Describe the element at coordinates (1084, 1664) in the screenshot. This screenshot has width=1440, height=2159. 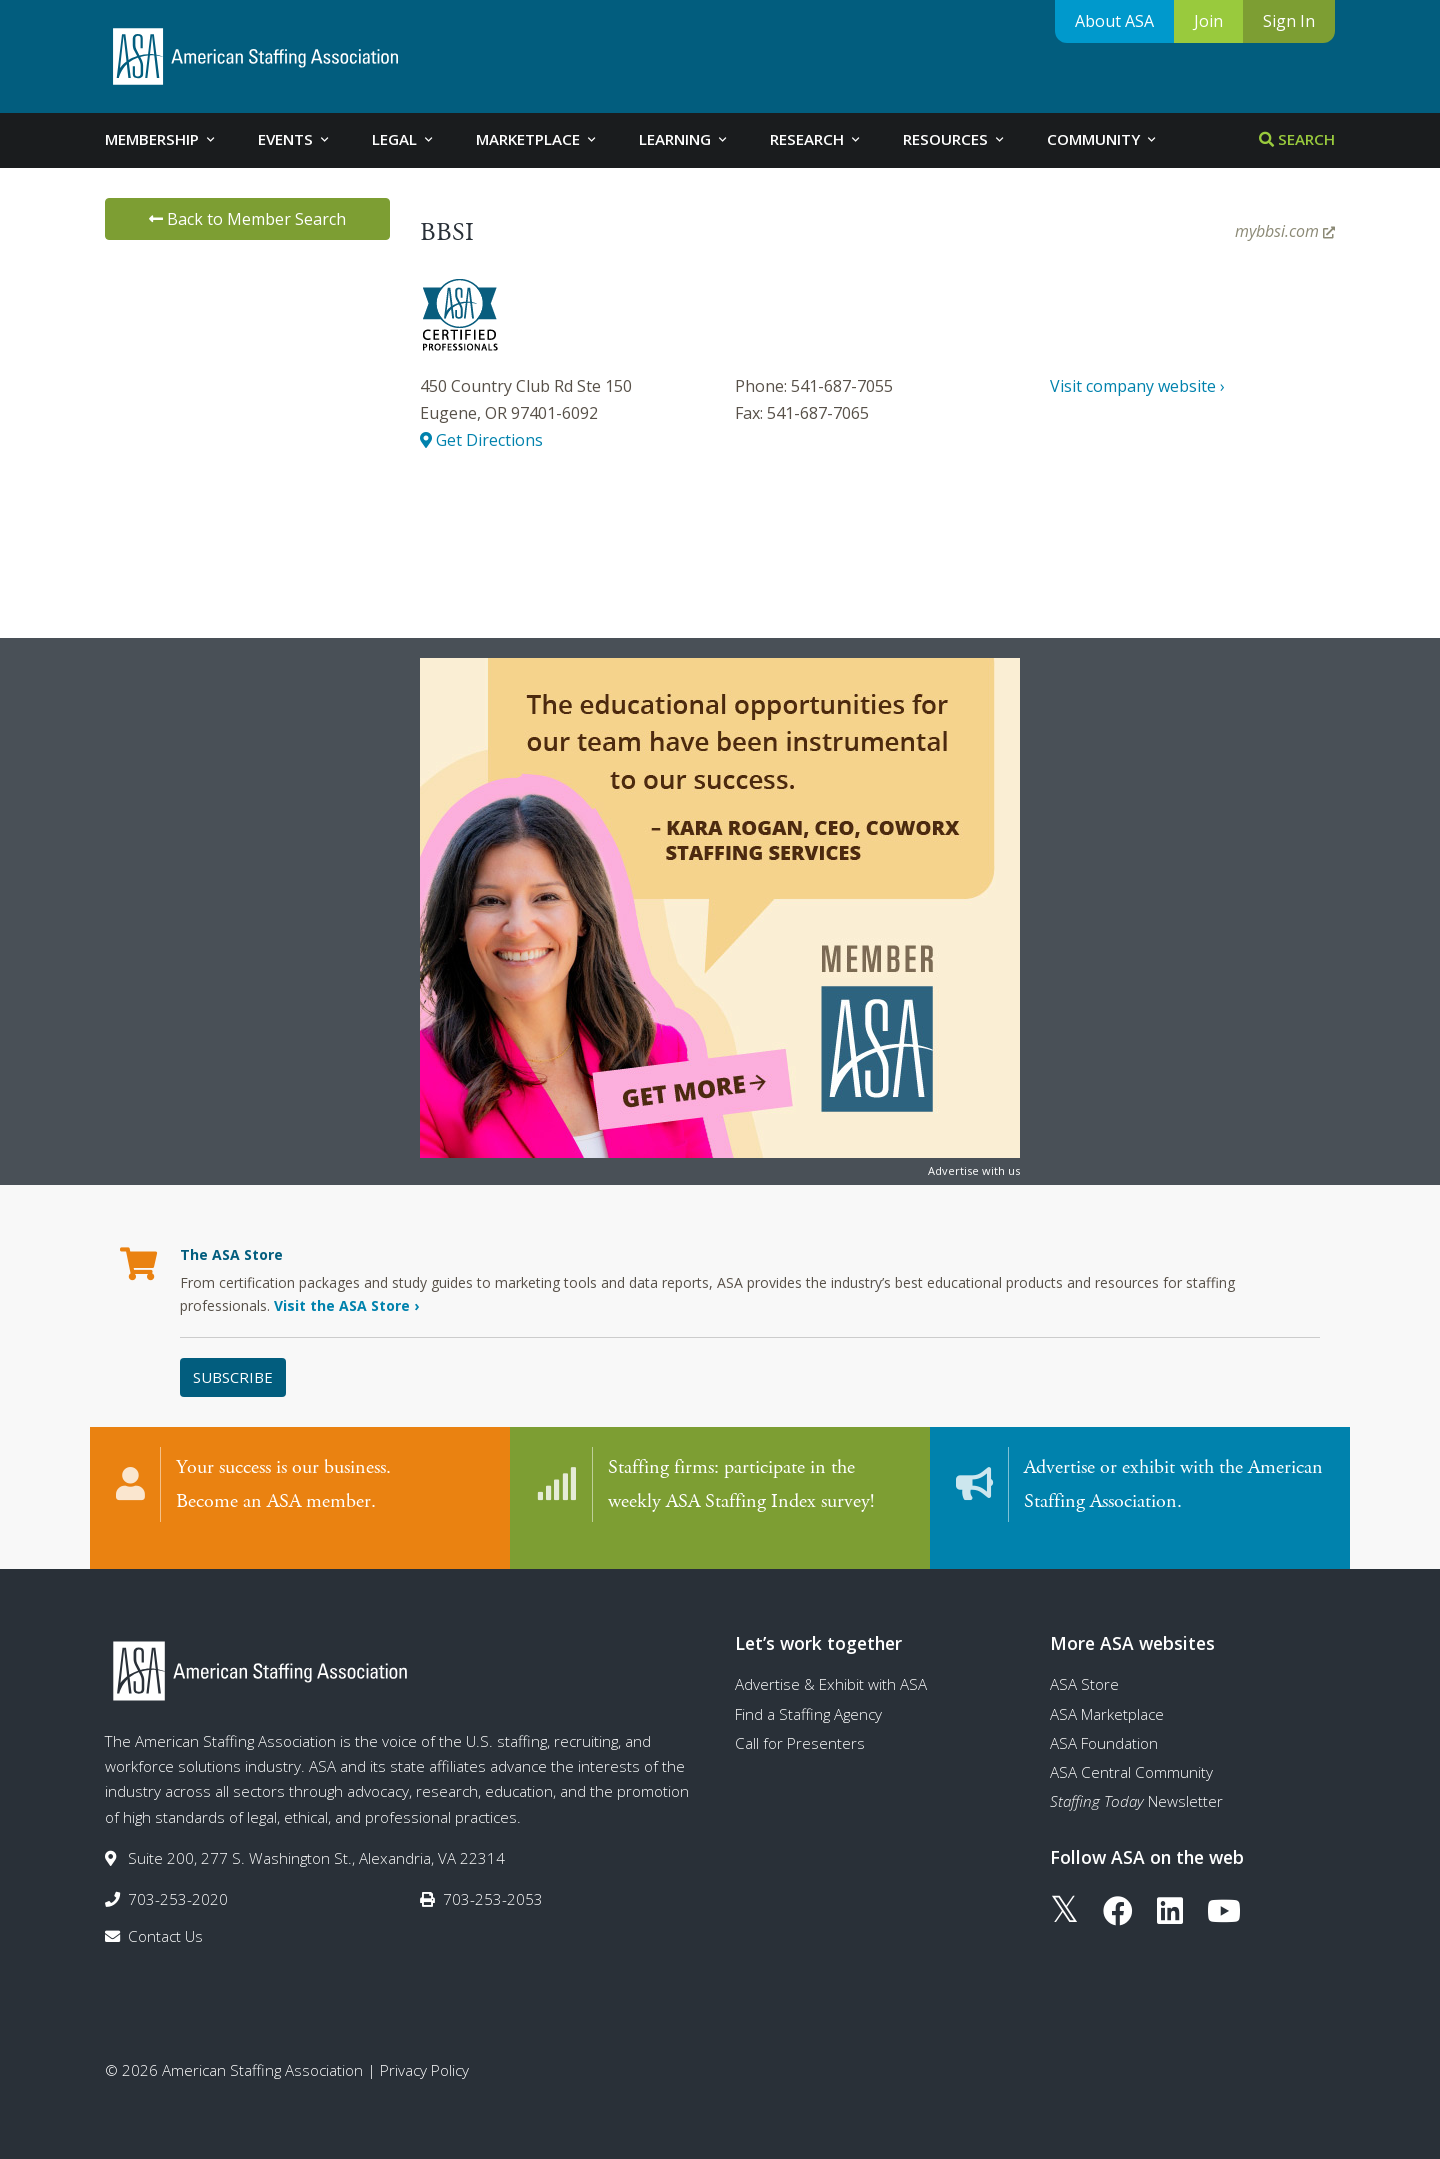
I see `ASA Store` at that location.